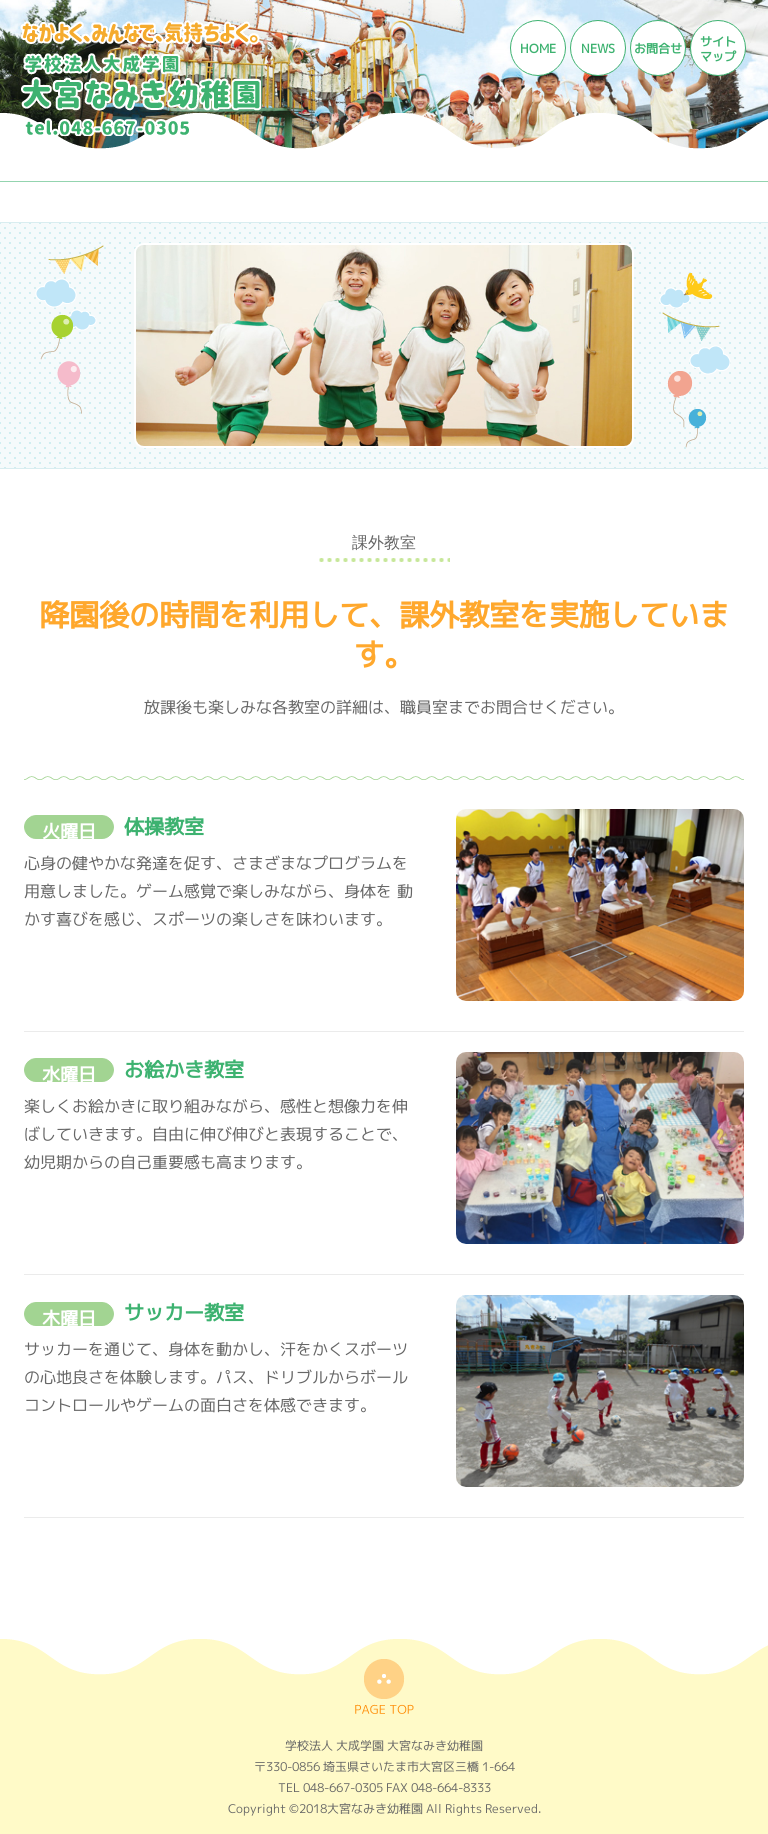 The image size is (768, 1834). Describe the element at coordinates (598, 48) in the screenshot. I see `NEWS` at that location.